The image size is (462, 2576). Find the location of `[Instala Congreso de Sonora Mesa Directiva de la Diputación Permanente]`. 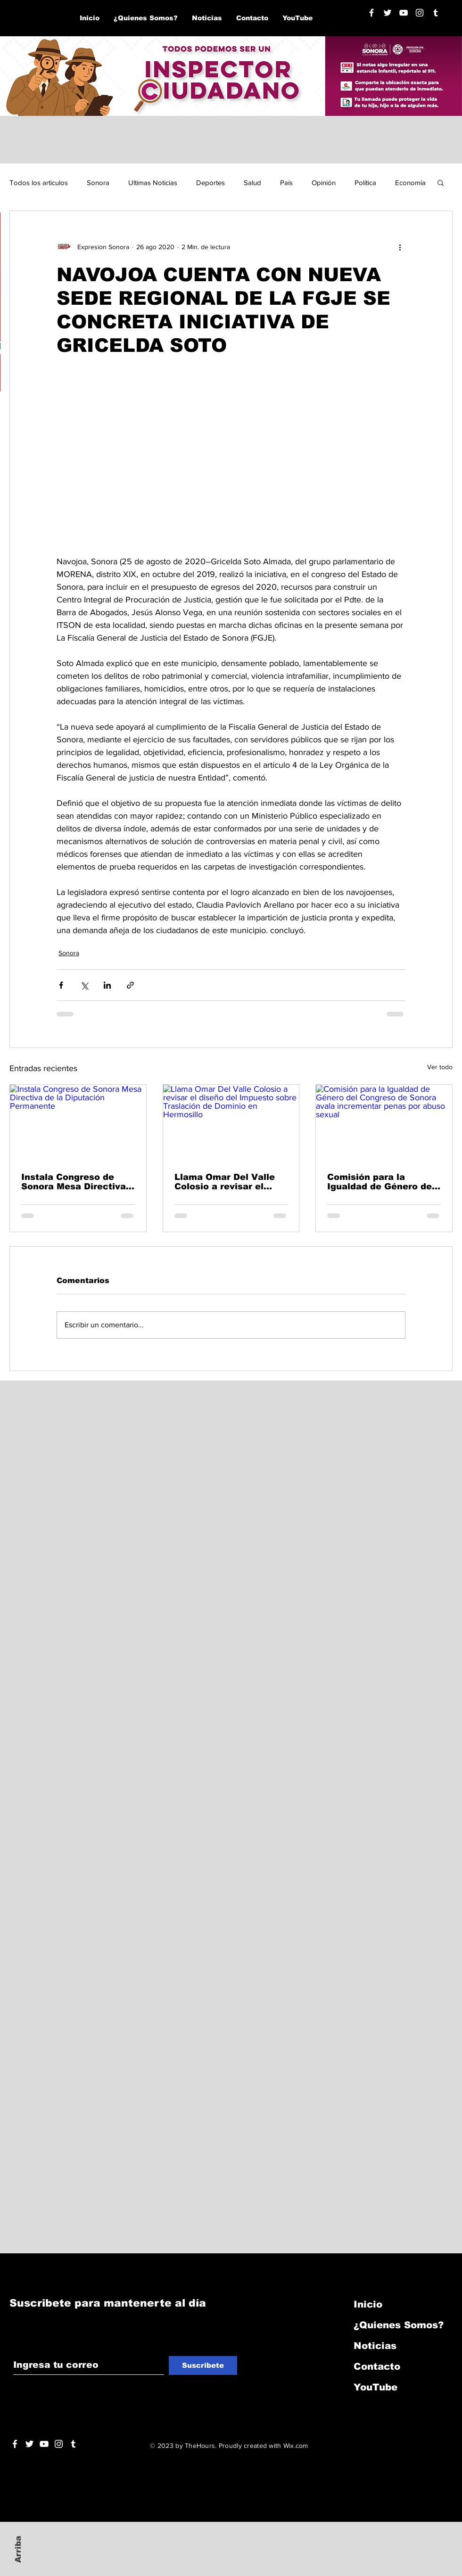

[Instala Congreso de Sonora Mesa Directiva de la Diputación Permanente] is located at coordinates (78, 1123).